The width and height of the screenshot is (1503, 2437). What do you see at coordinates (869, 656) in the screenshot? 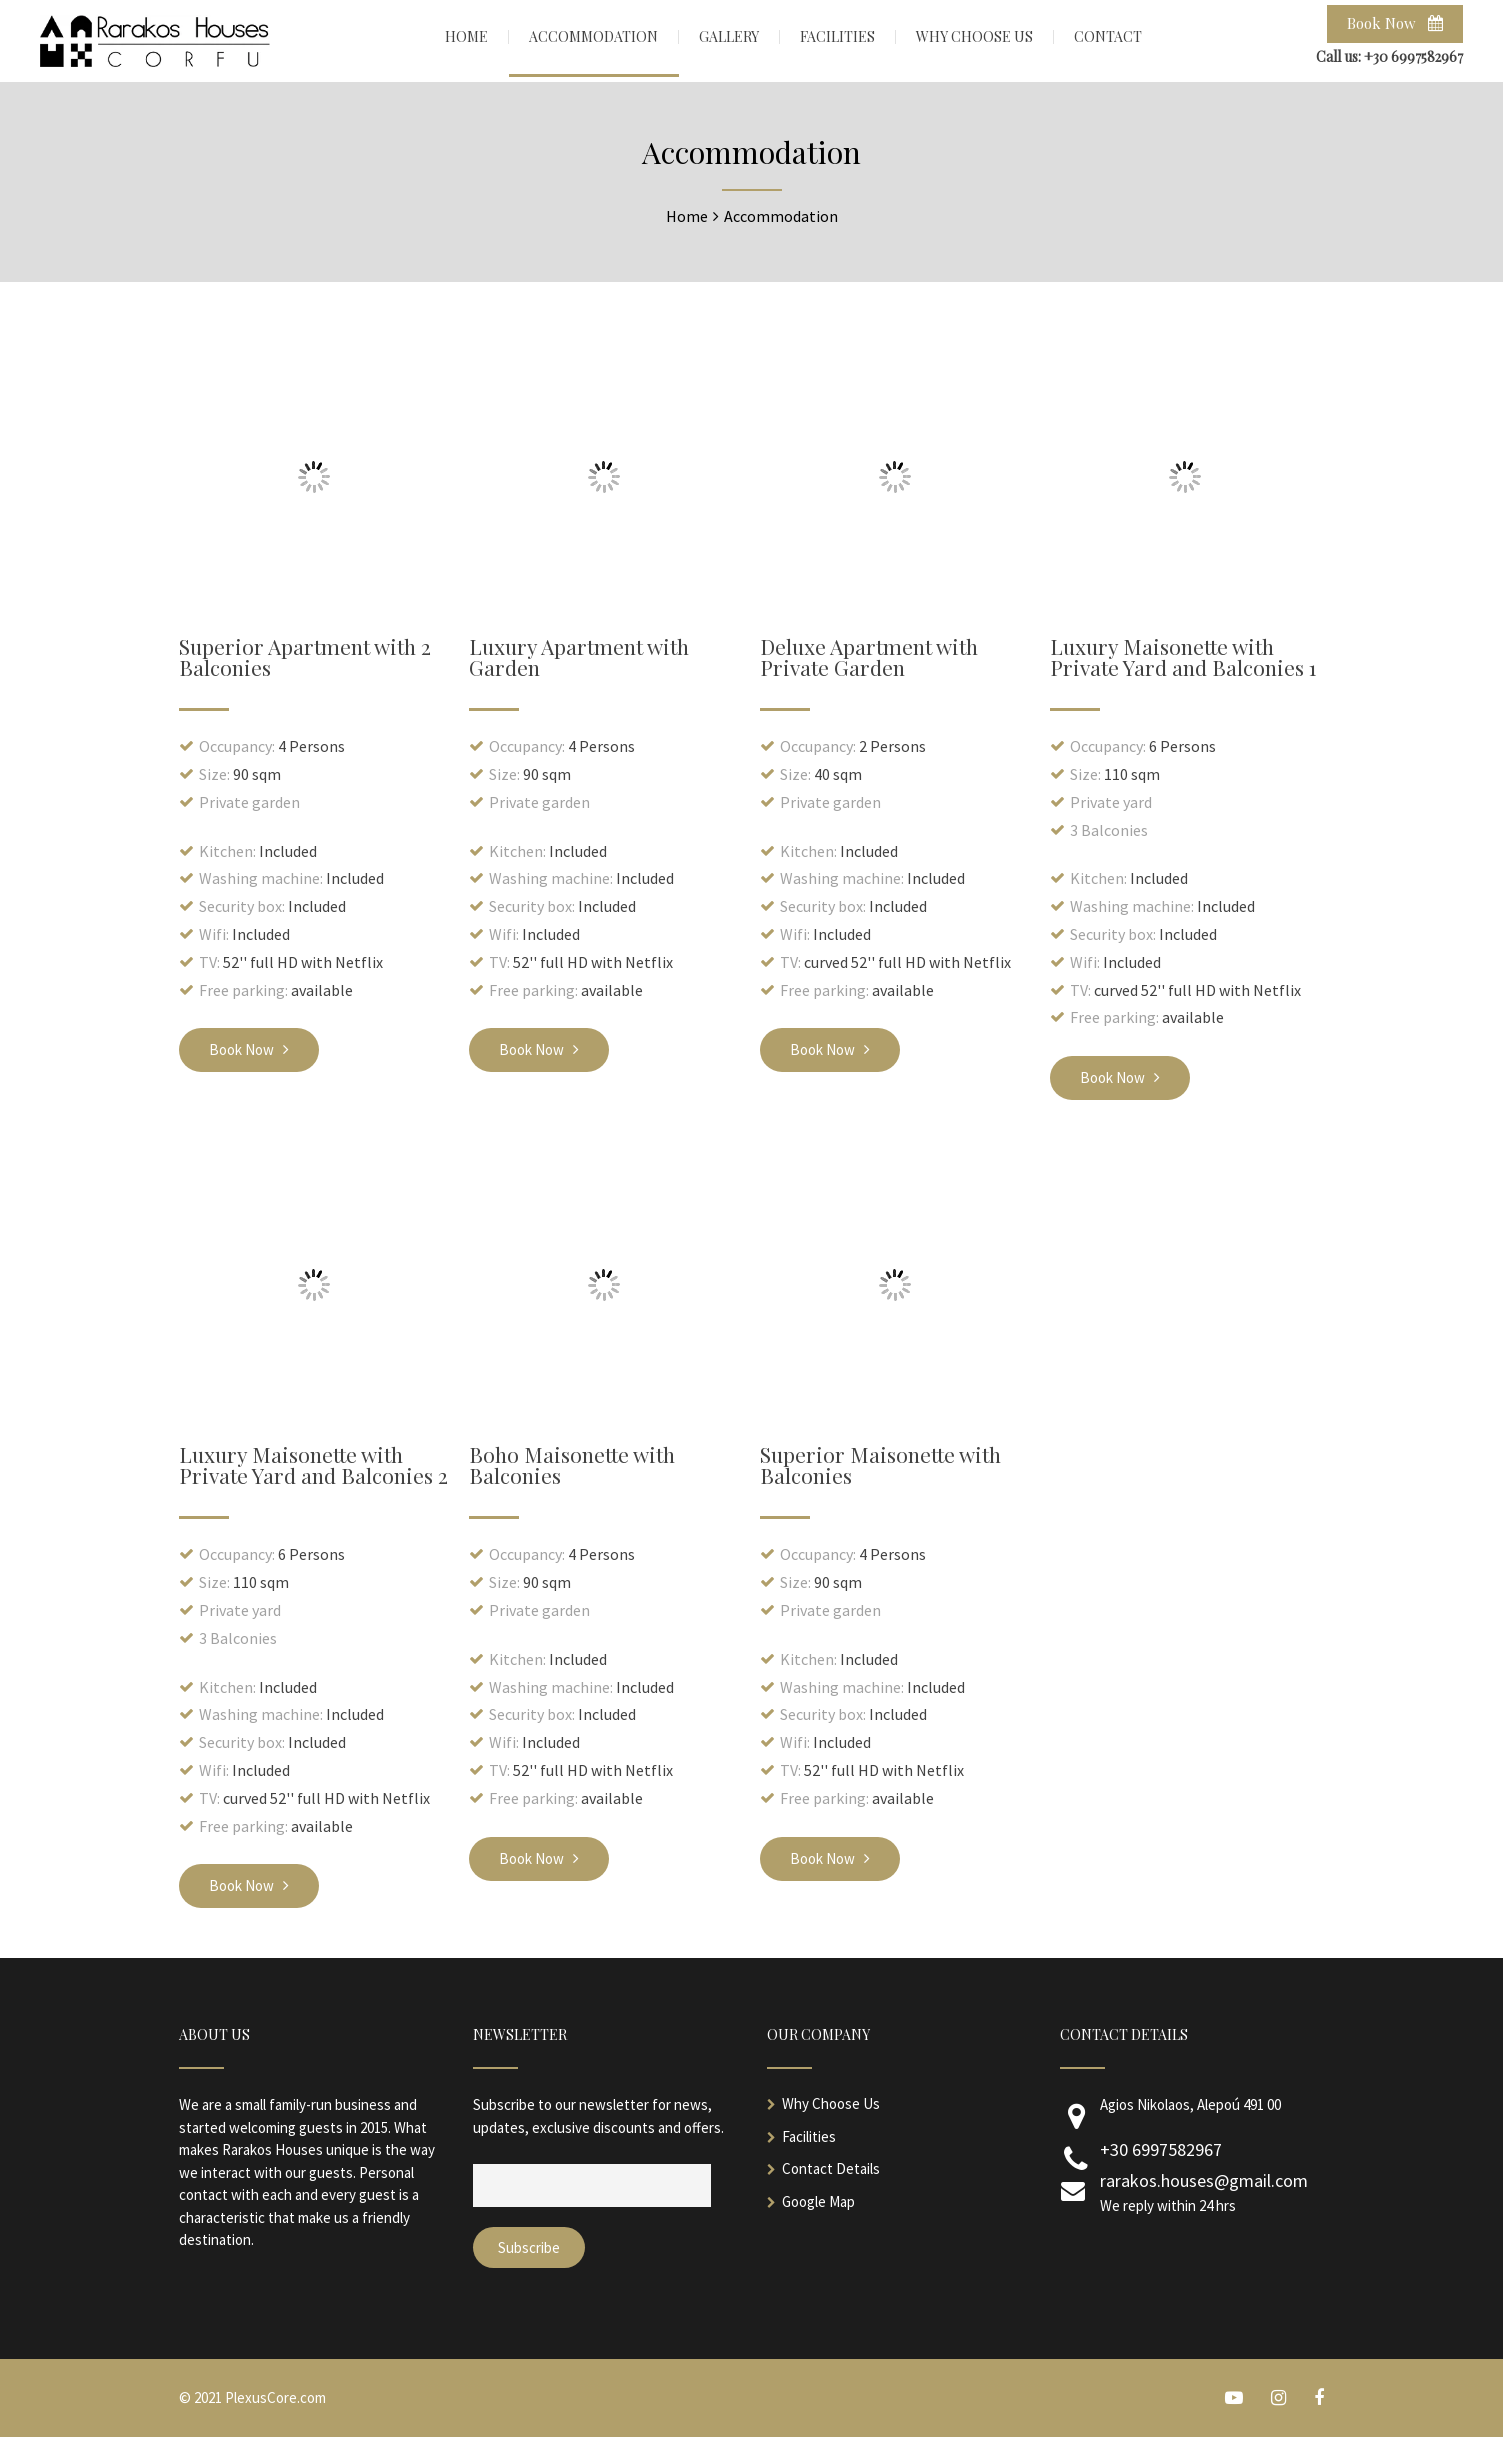
I see `Deluxe Apartment with Private Garden` at bounding box center [869, 656].